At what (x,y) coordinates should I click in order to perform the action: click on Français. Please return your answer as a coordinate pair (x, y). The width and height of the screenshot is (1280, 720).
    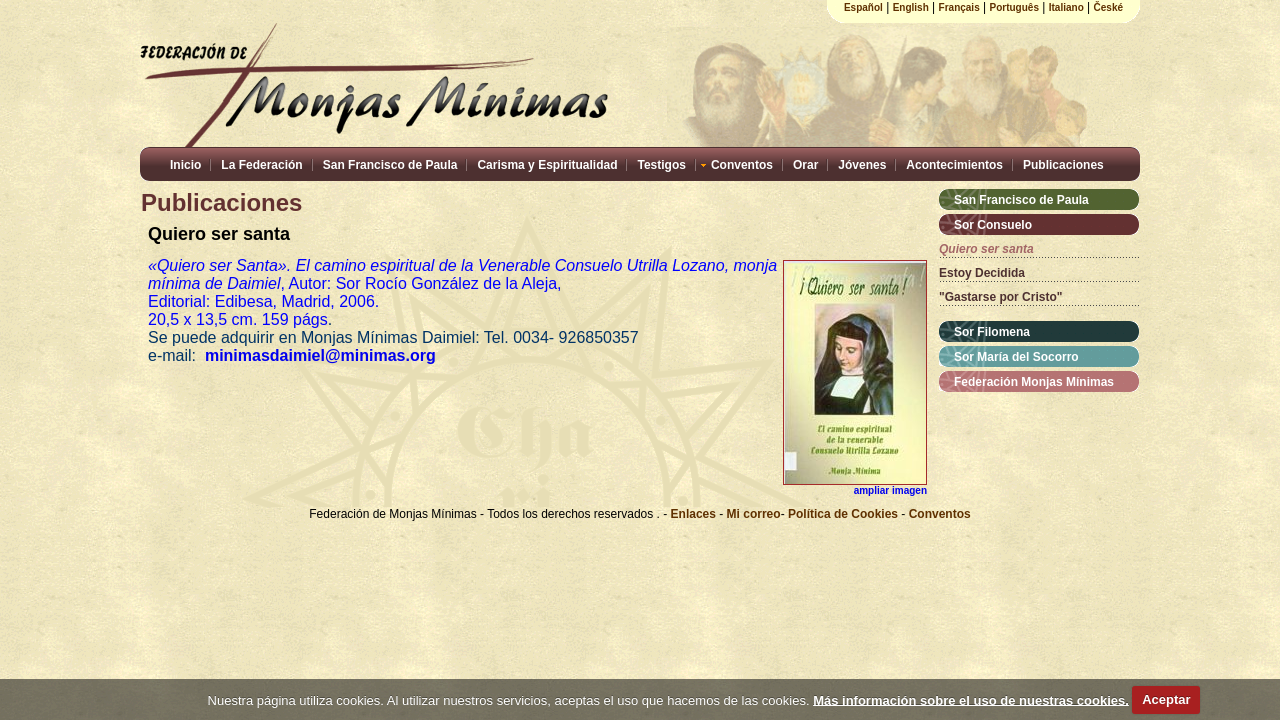
    Looking at the image, I should click on (959, 7).